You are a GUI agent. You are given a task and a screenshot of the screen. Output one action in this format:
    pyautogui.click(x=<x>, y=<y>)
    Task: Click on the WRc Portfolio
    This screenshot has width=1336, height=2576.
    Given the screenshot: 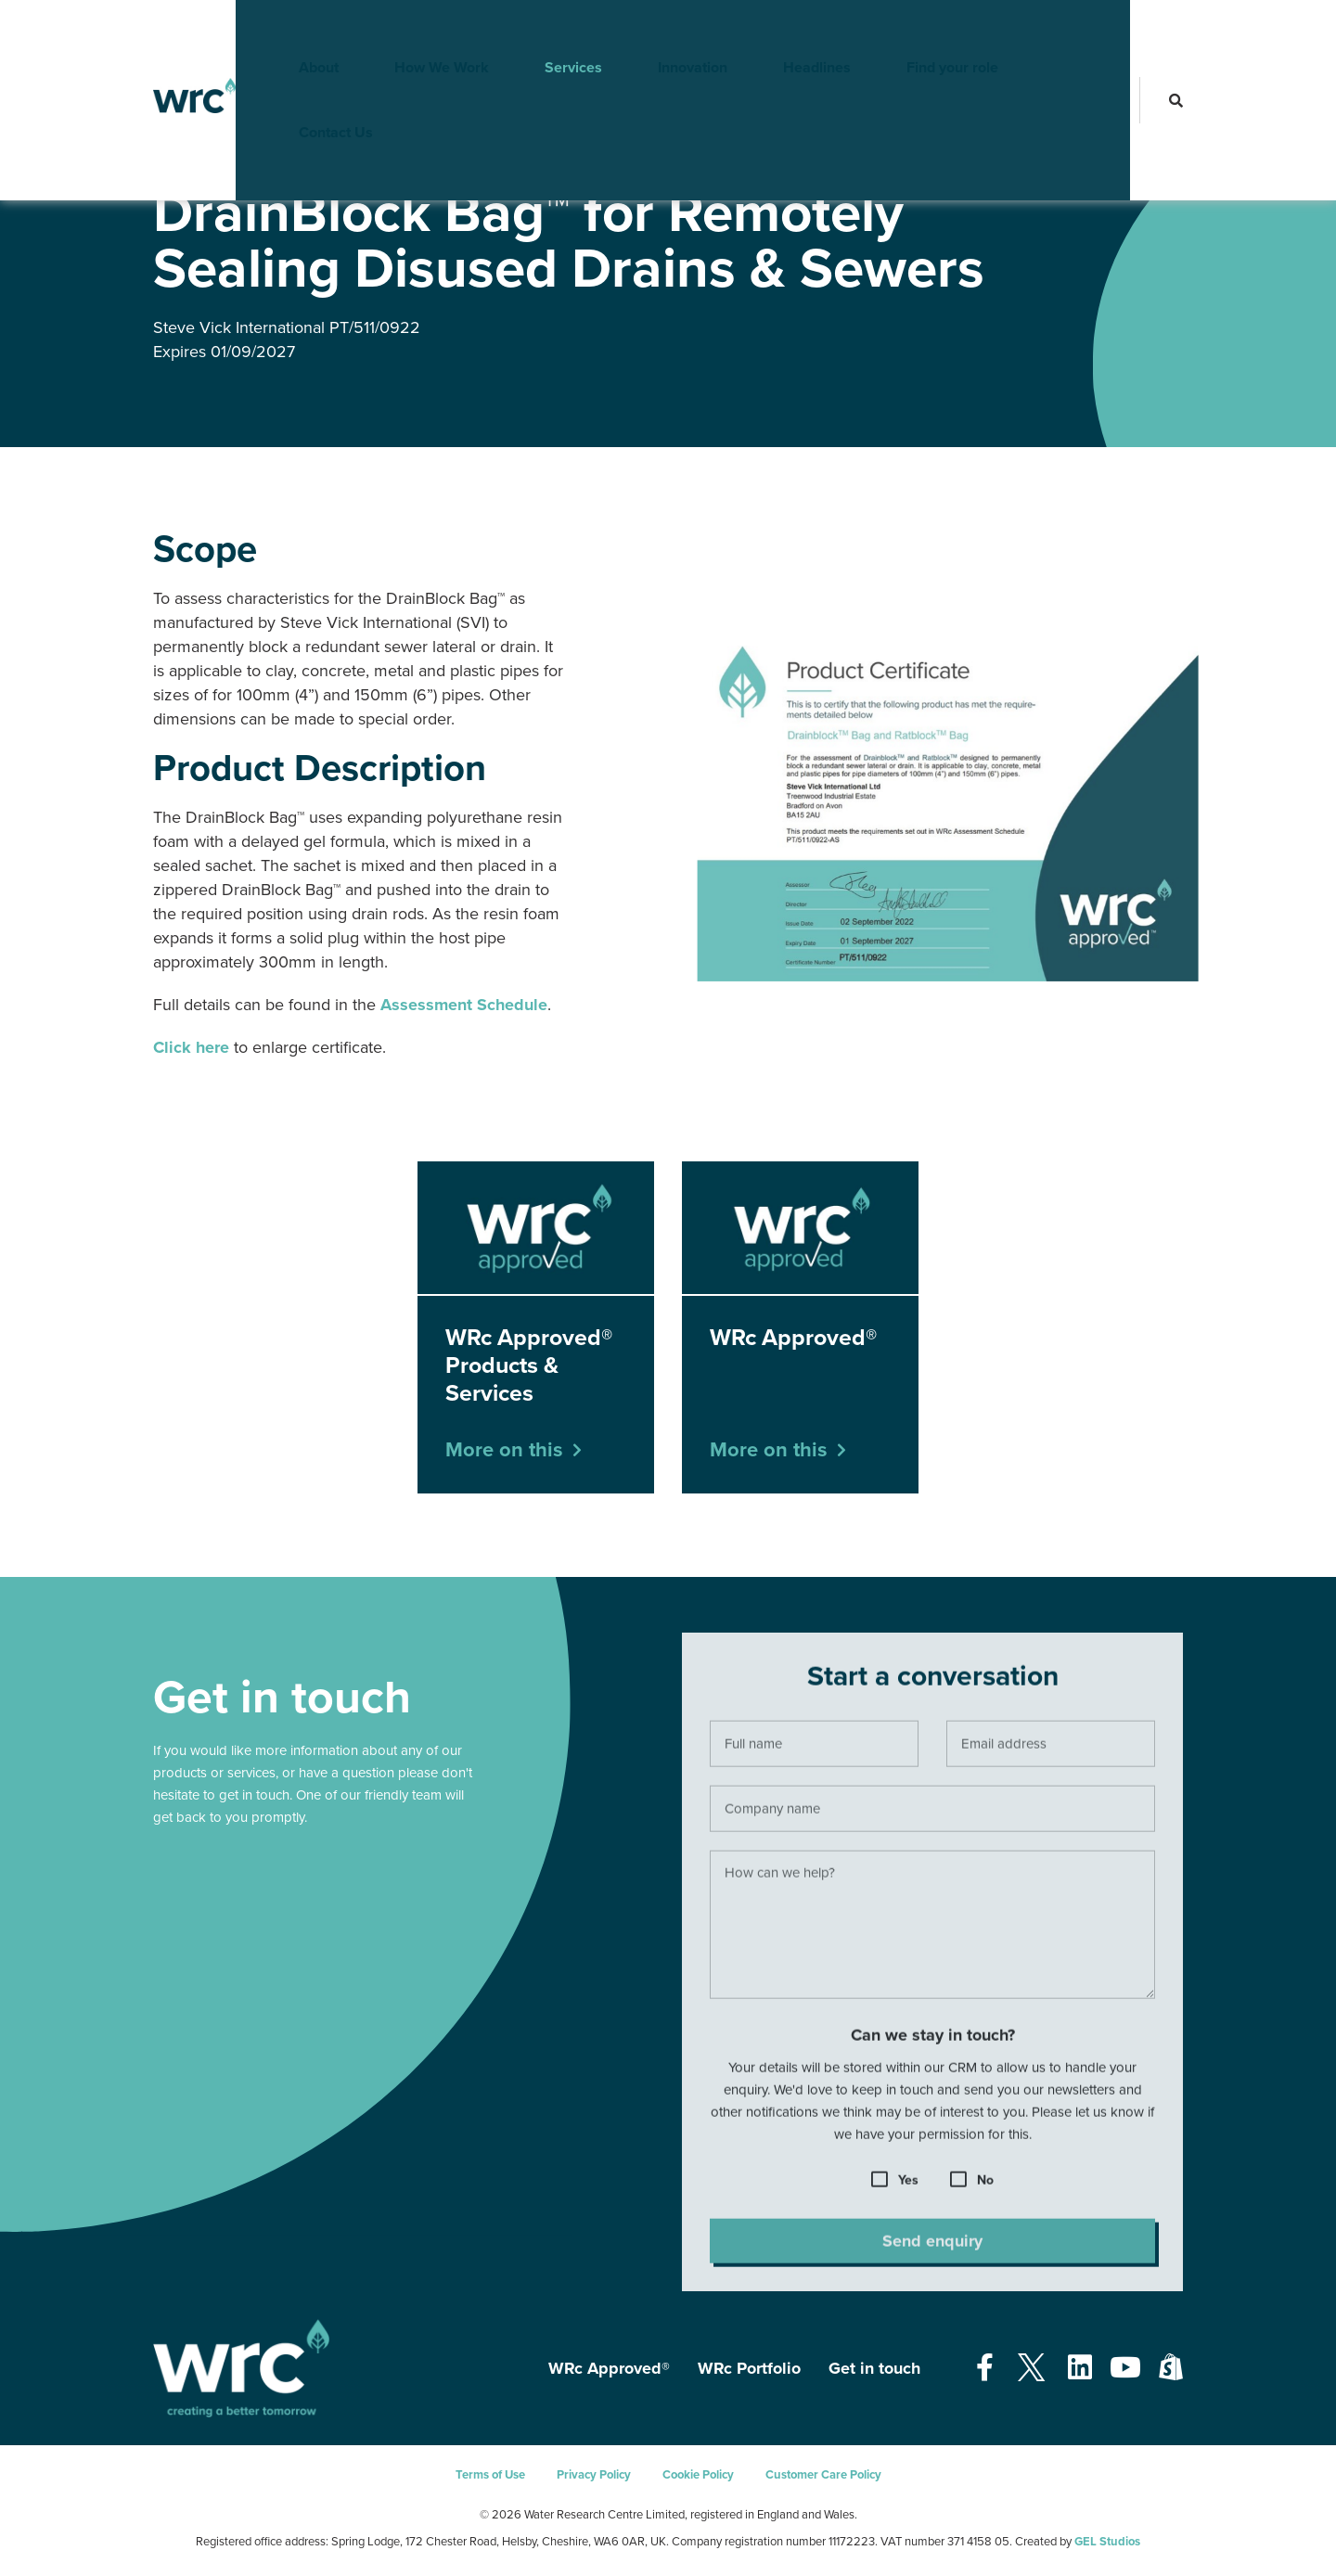 What is the action you would take?
    pyautogui.click(x=749, y=2368)
    